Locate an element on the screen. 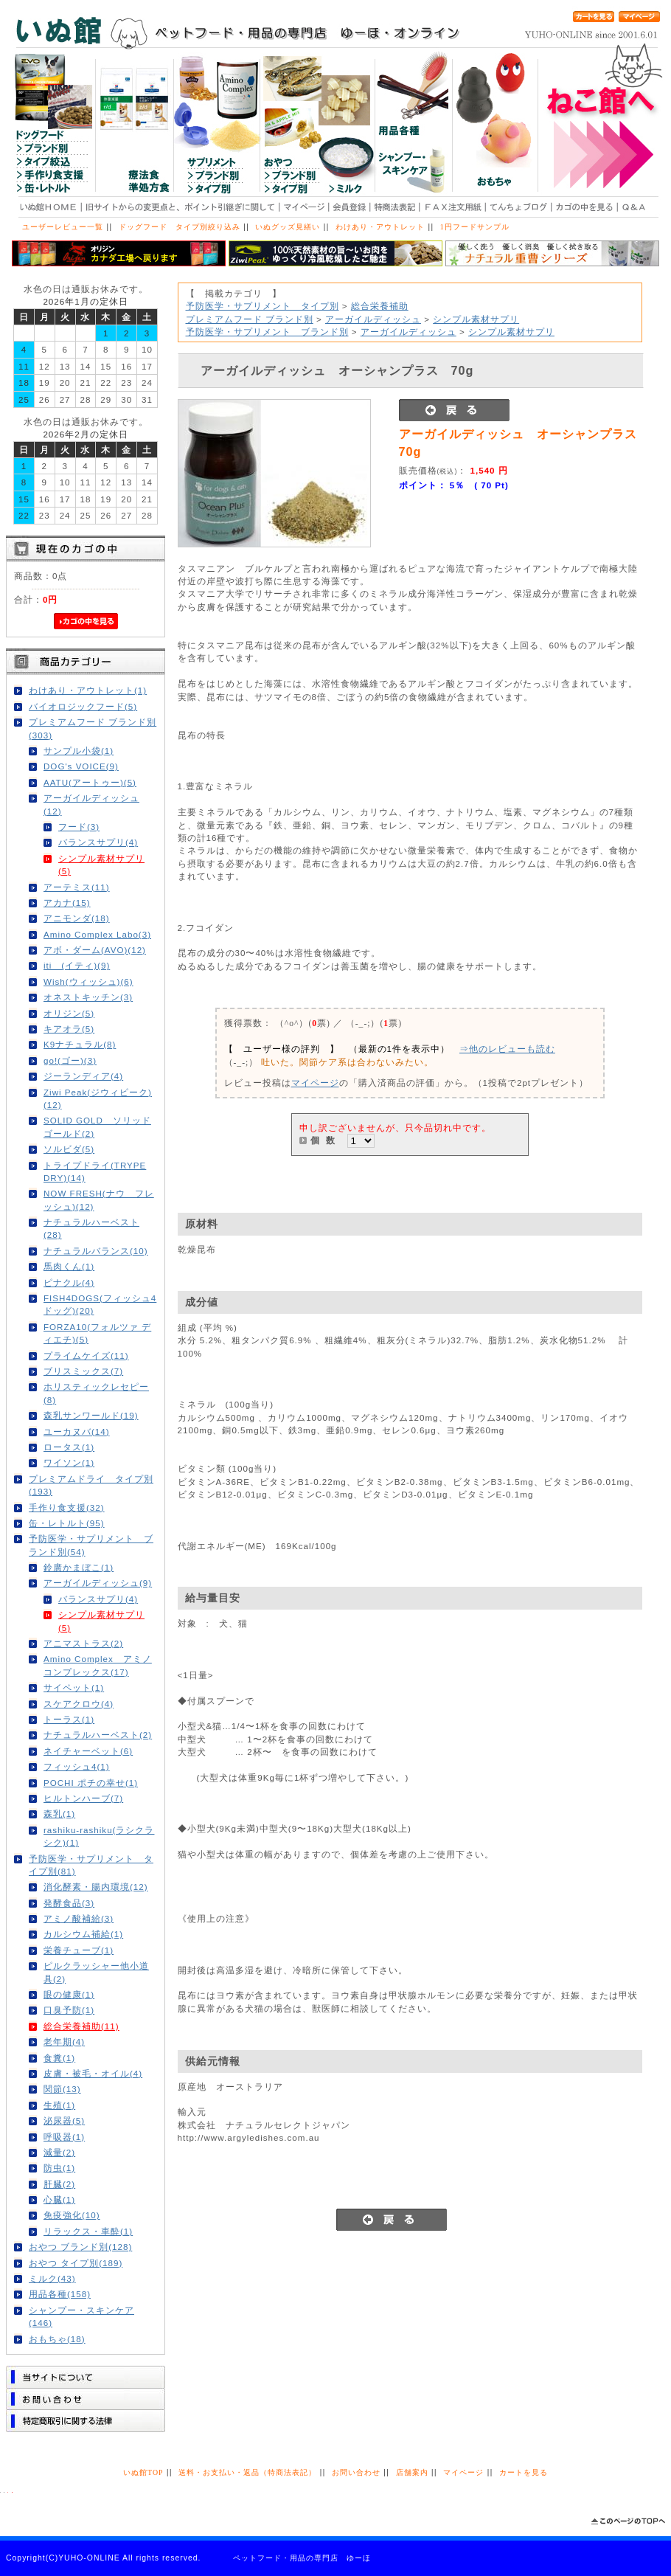 The height and width of the screenshot is (2576, 671). アーガイルディッシュ(9) is located at coordinates (98, 1583).